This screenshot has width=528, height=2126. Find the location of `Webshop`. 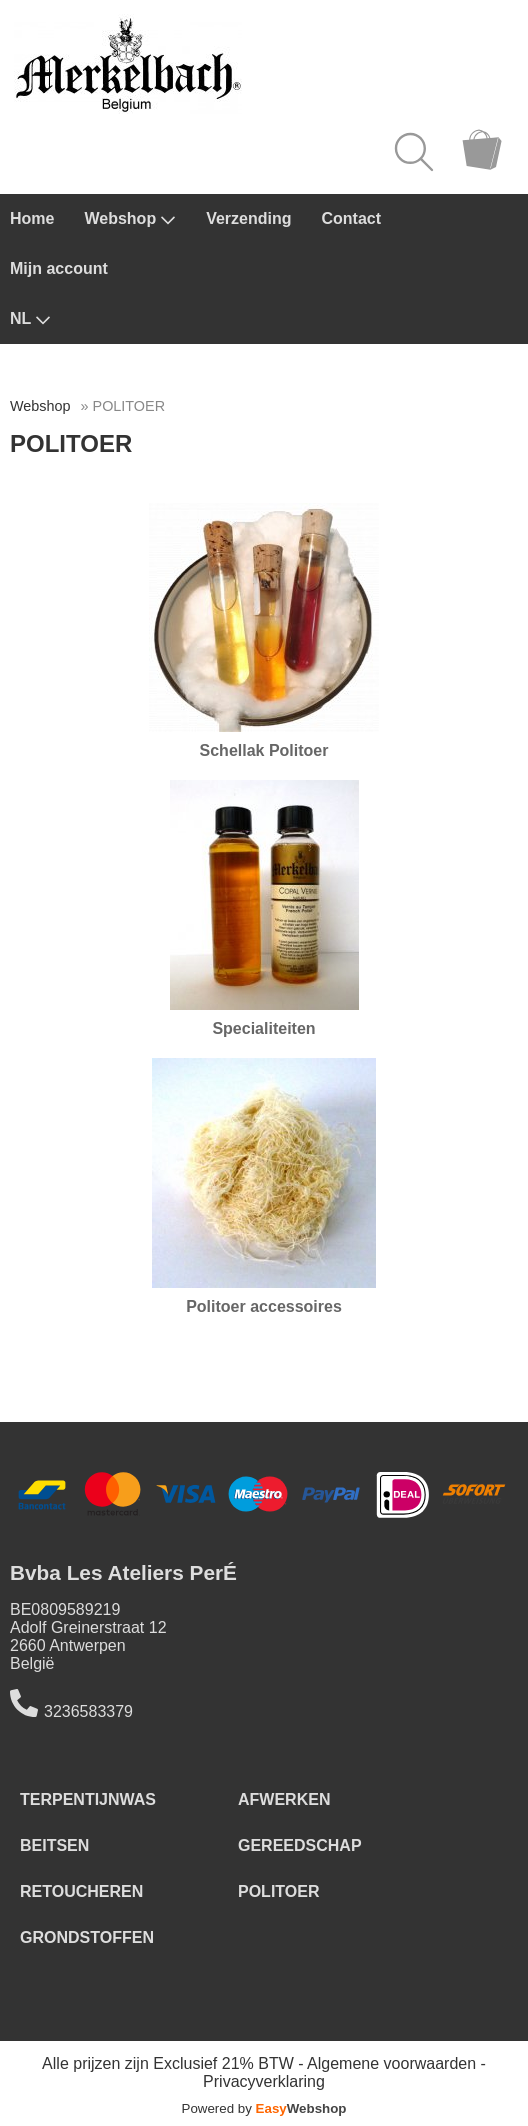

Webshop is located at coordinates (130, 219).